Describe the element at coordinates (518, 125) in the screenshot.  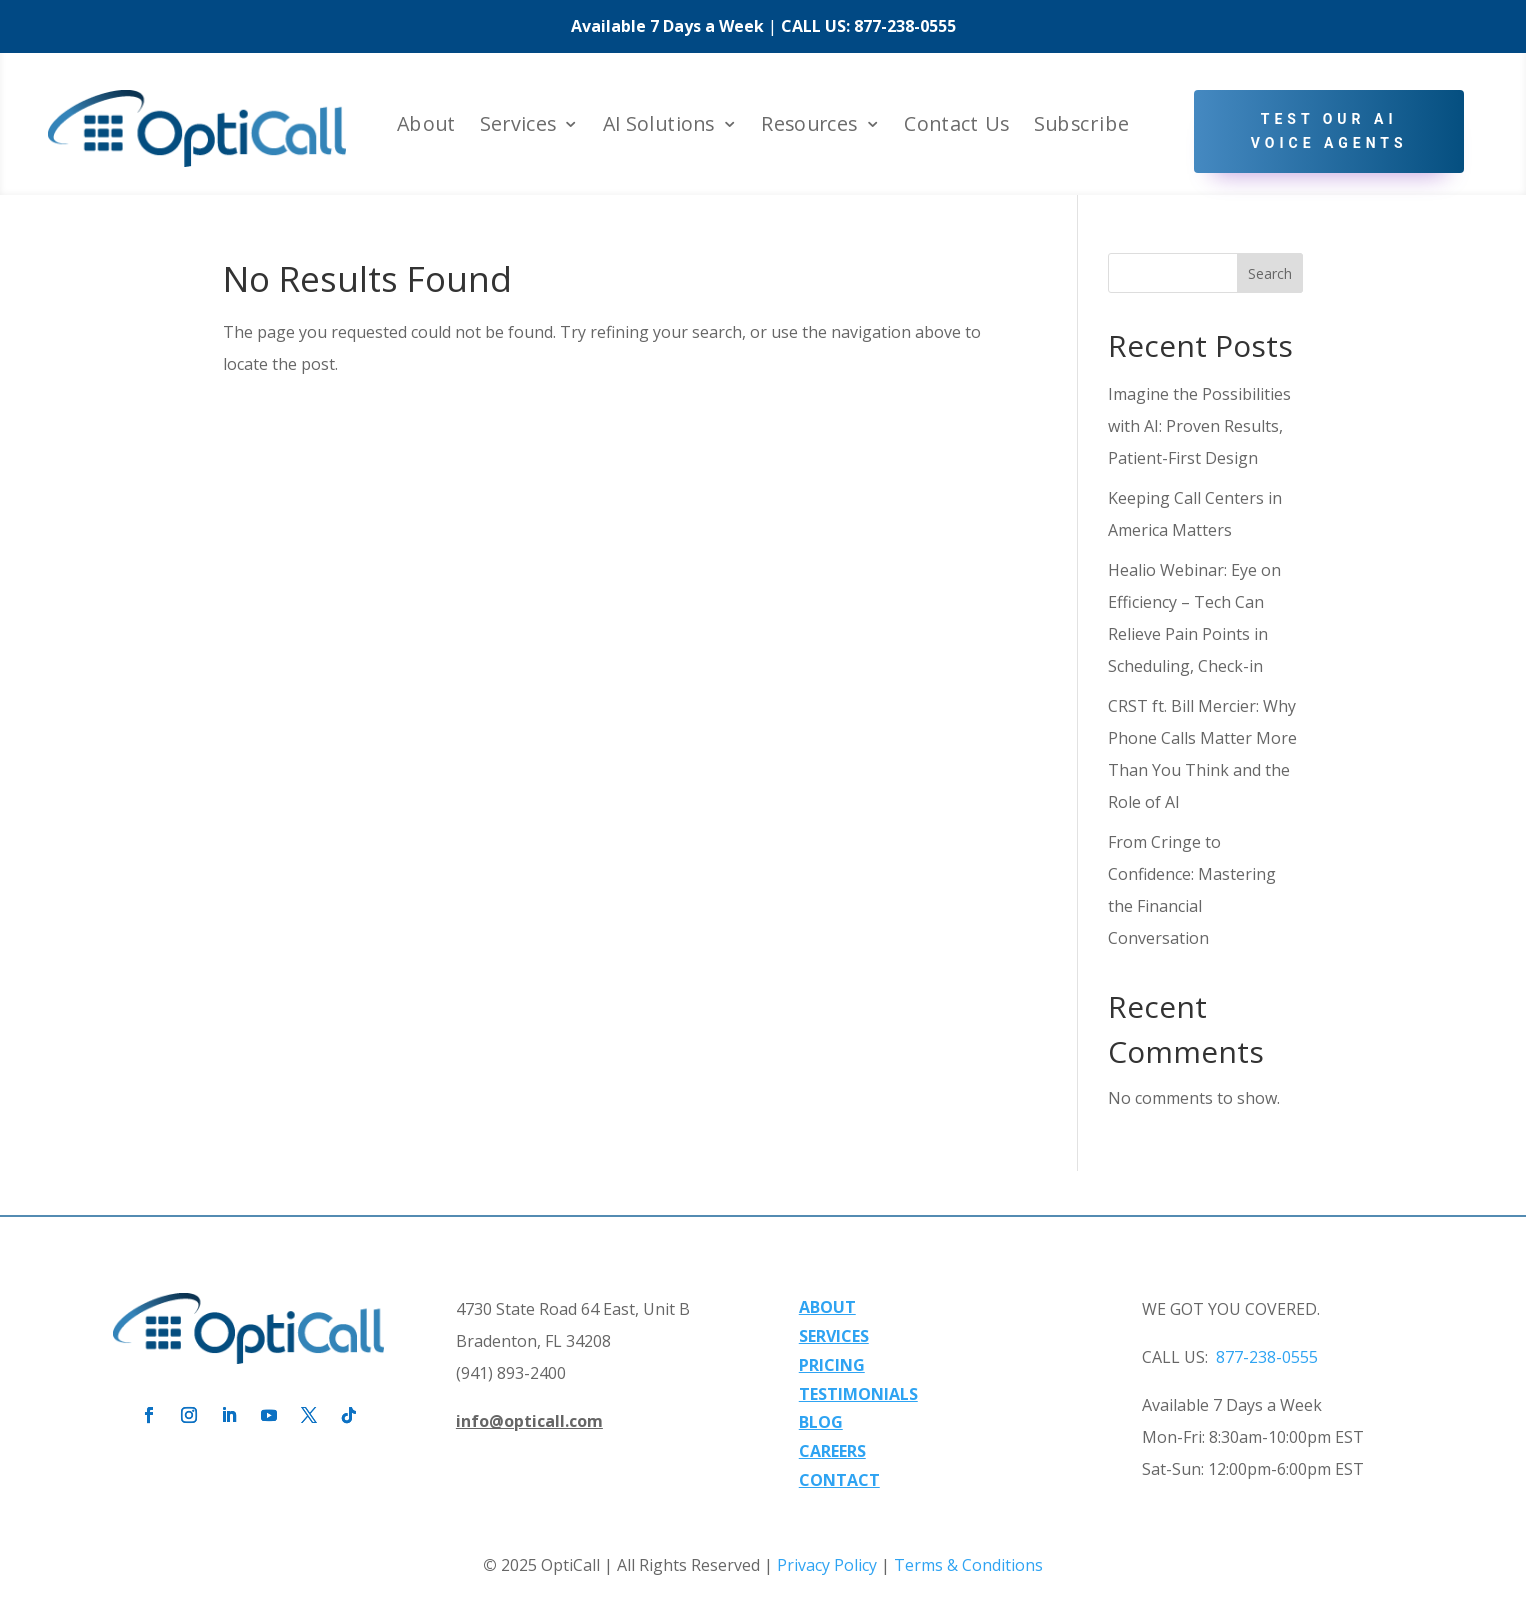
I see `Services` at that location.